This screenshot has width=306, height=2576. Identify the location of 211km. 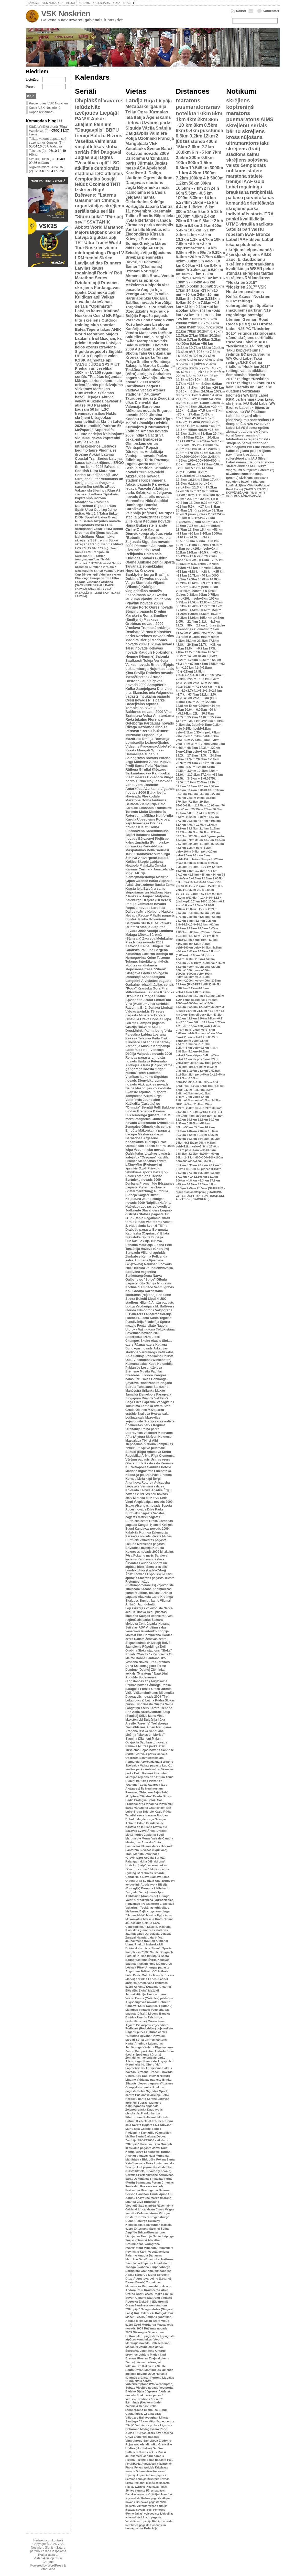
(181, 399).